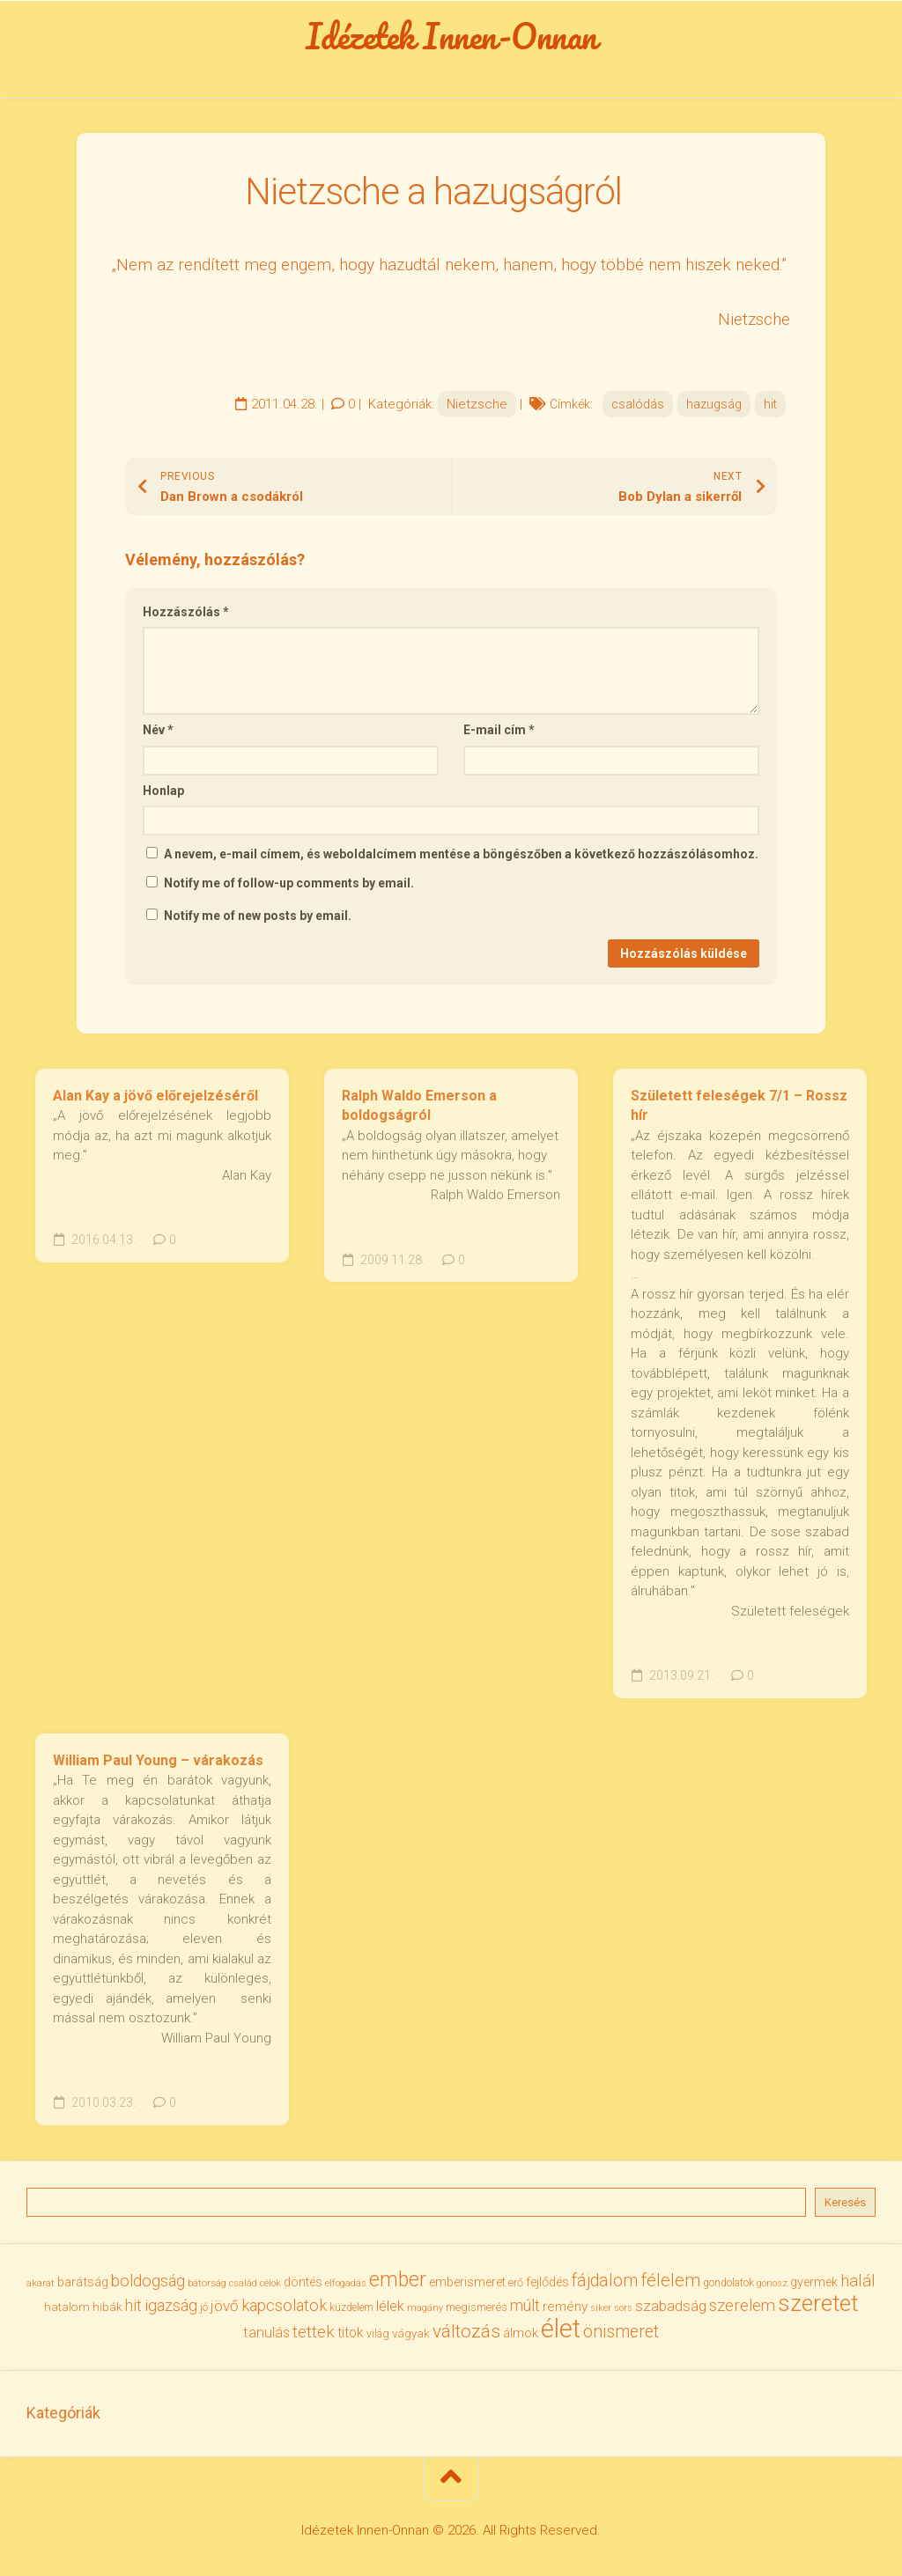 The height and width of the screenshot is (2576, 902). What do you see at coordinates (451, 36) in the screenshot?
I see `Idézetek Innen-Onnan` at bounding box center [451, 36].